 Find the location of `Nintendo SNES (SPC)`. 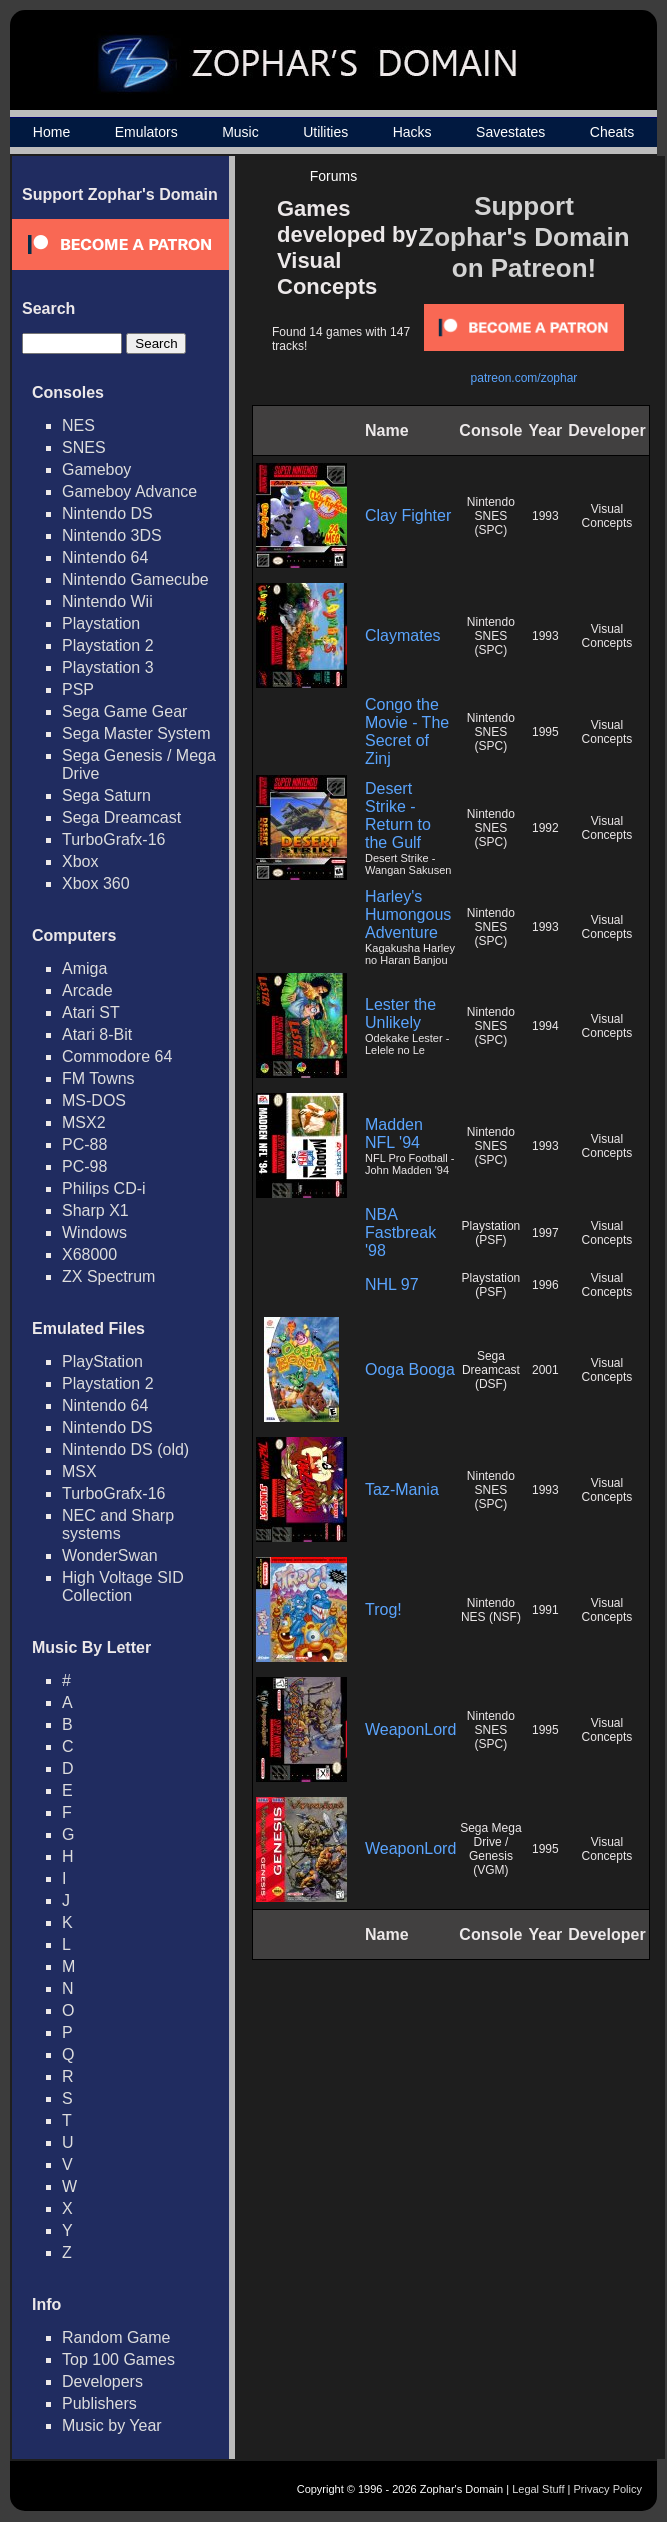

Nintendo SNES (SPC) is located at coordinates (491, 516).